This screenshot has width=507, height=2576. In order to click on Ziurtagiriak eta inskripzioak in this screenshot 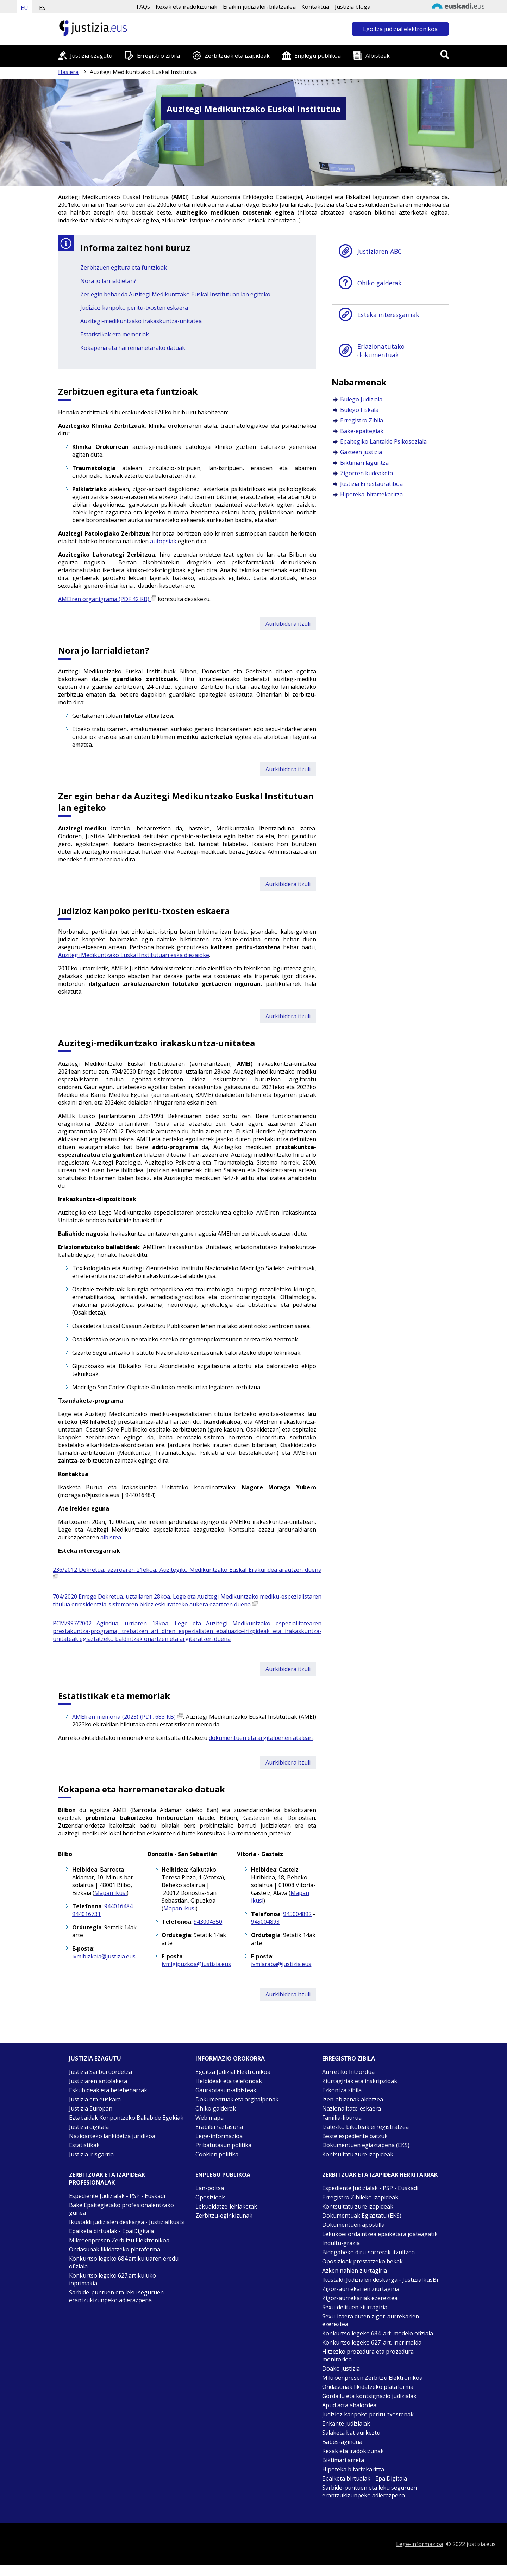, I will do `click(359, 2081)`.